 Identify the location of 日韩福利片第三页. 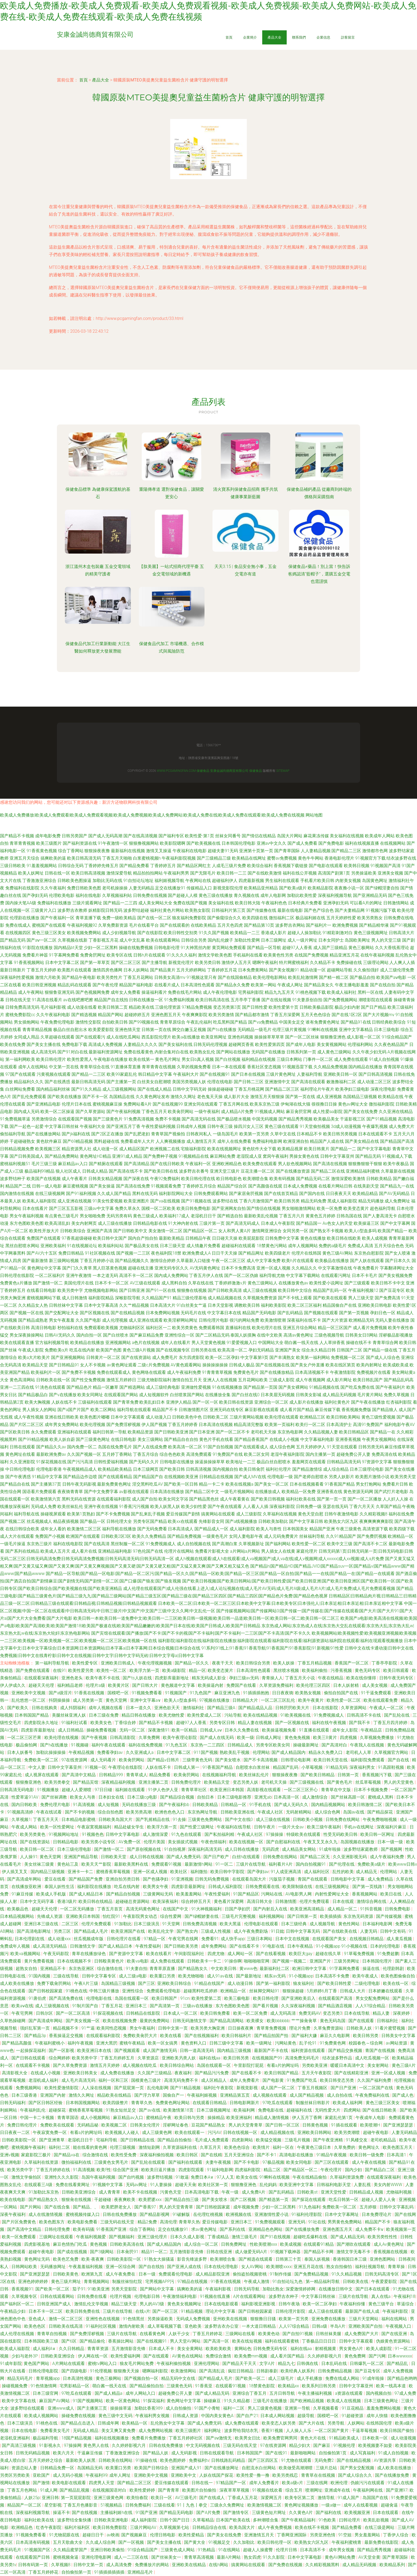
(228, 910).